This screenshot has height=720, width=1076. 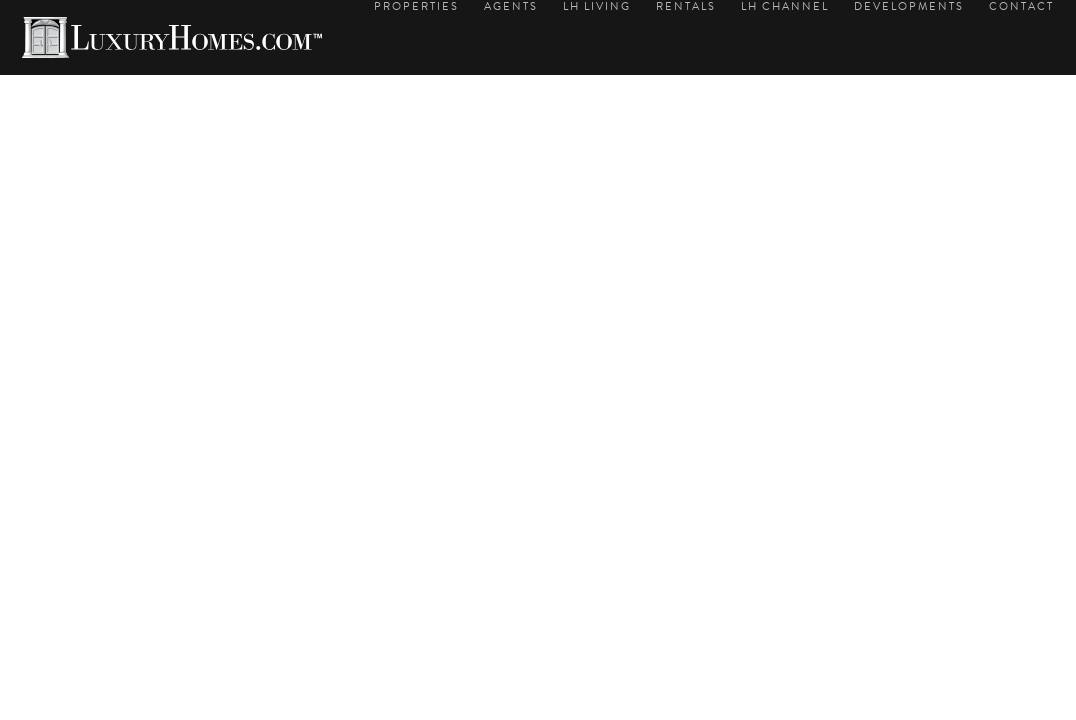 I want to click on Developments, so click(x=909, y=7).